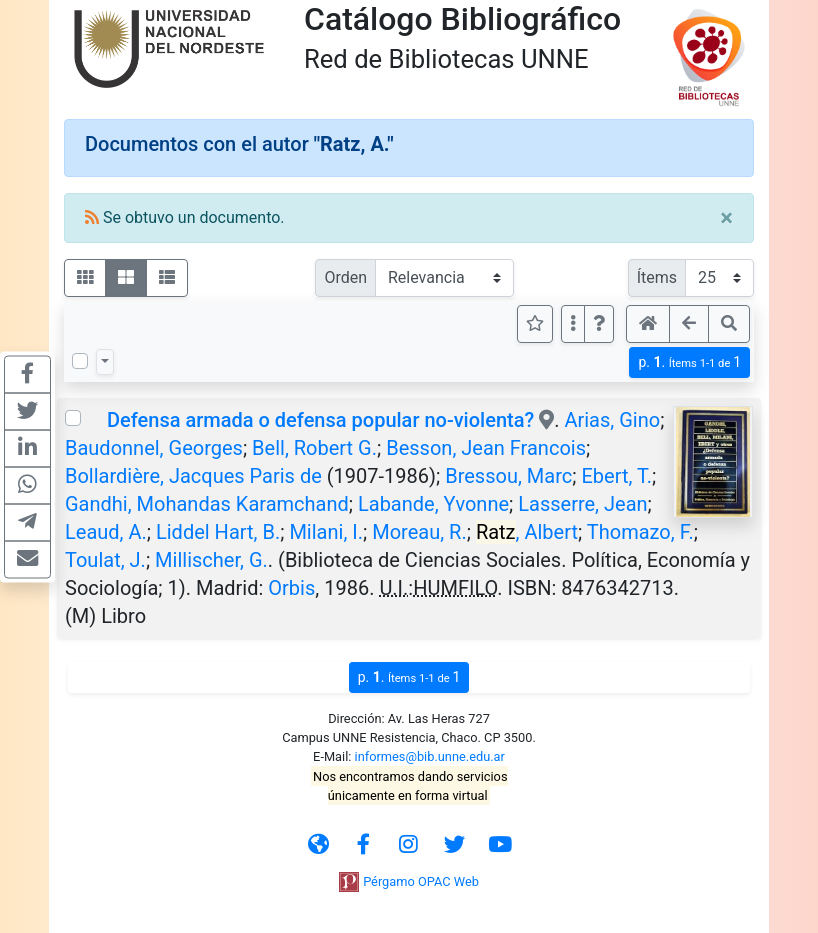 Image resolution: width=818 pixels, height=933 pixels. Describe the element at coordinates (314, 448) in the screenshot. I see `Bell, Robert G.` at that location.